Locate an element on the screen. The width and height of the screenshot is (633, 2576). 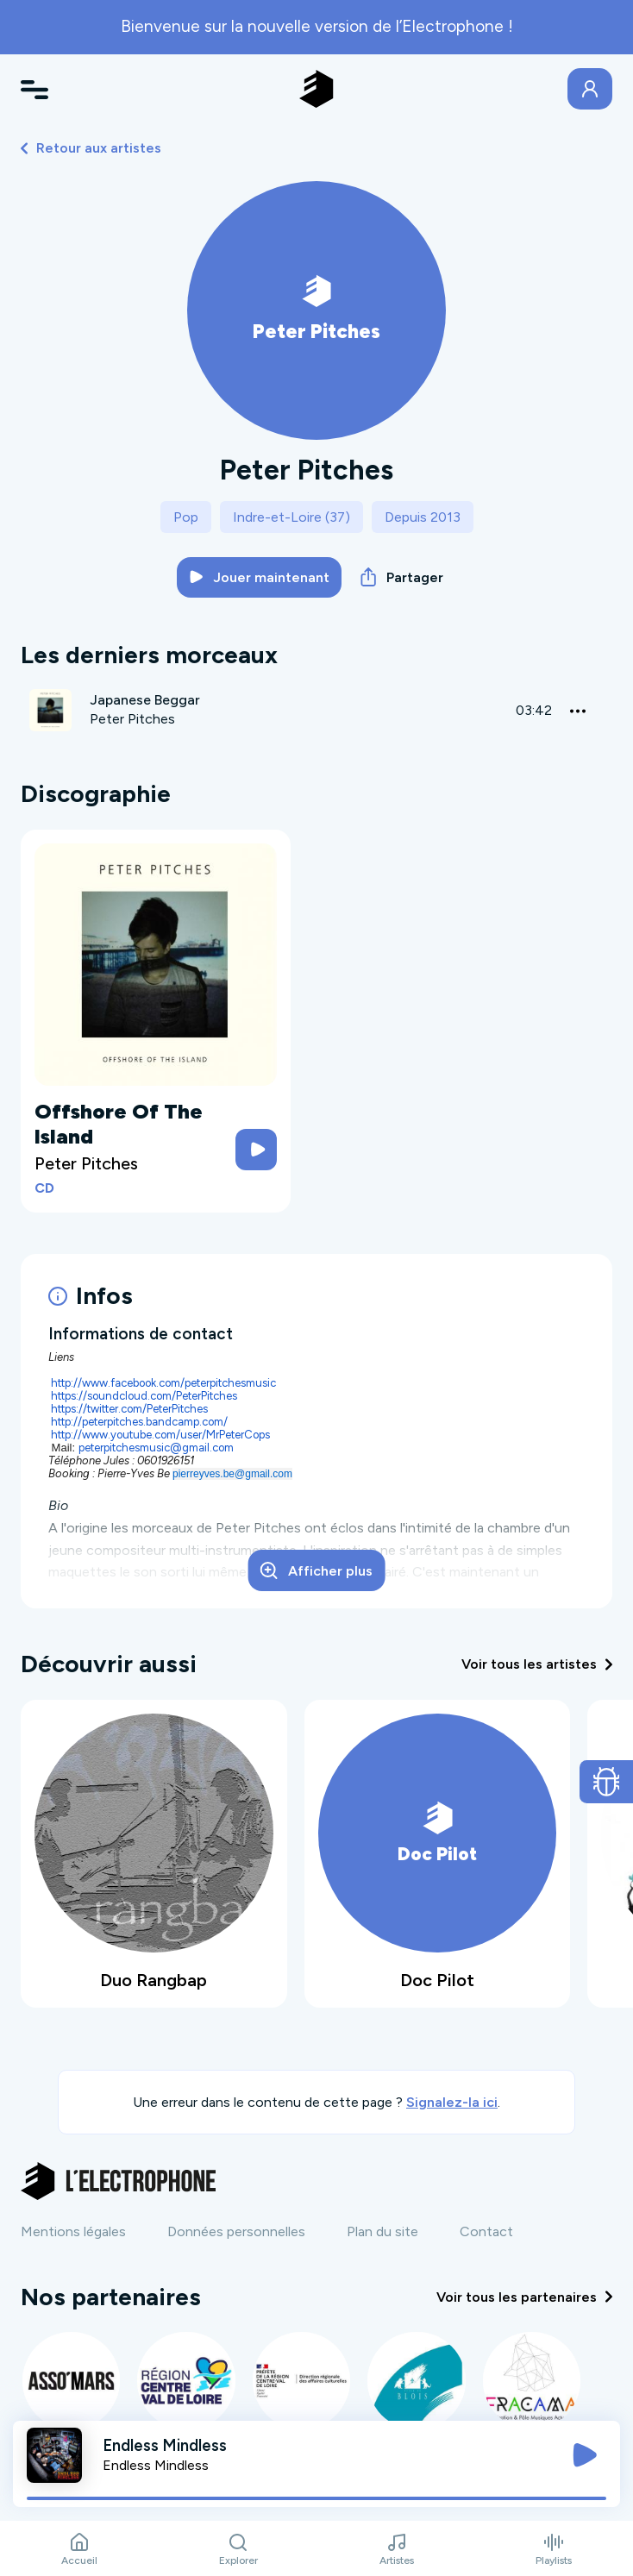
peterpitchesmusic@gmail.com is located at coordinates (156, 1447).